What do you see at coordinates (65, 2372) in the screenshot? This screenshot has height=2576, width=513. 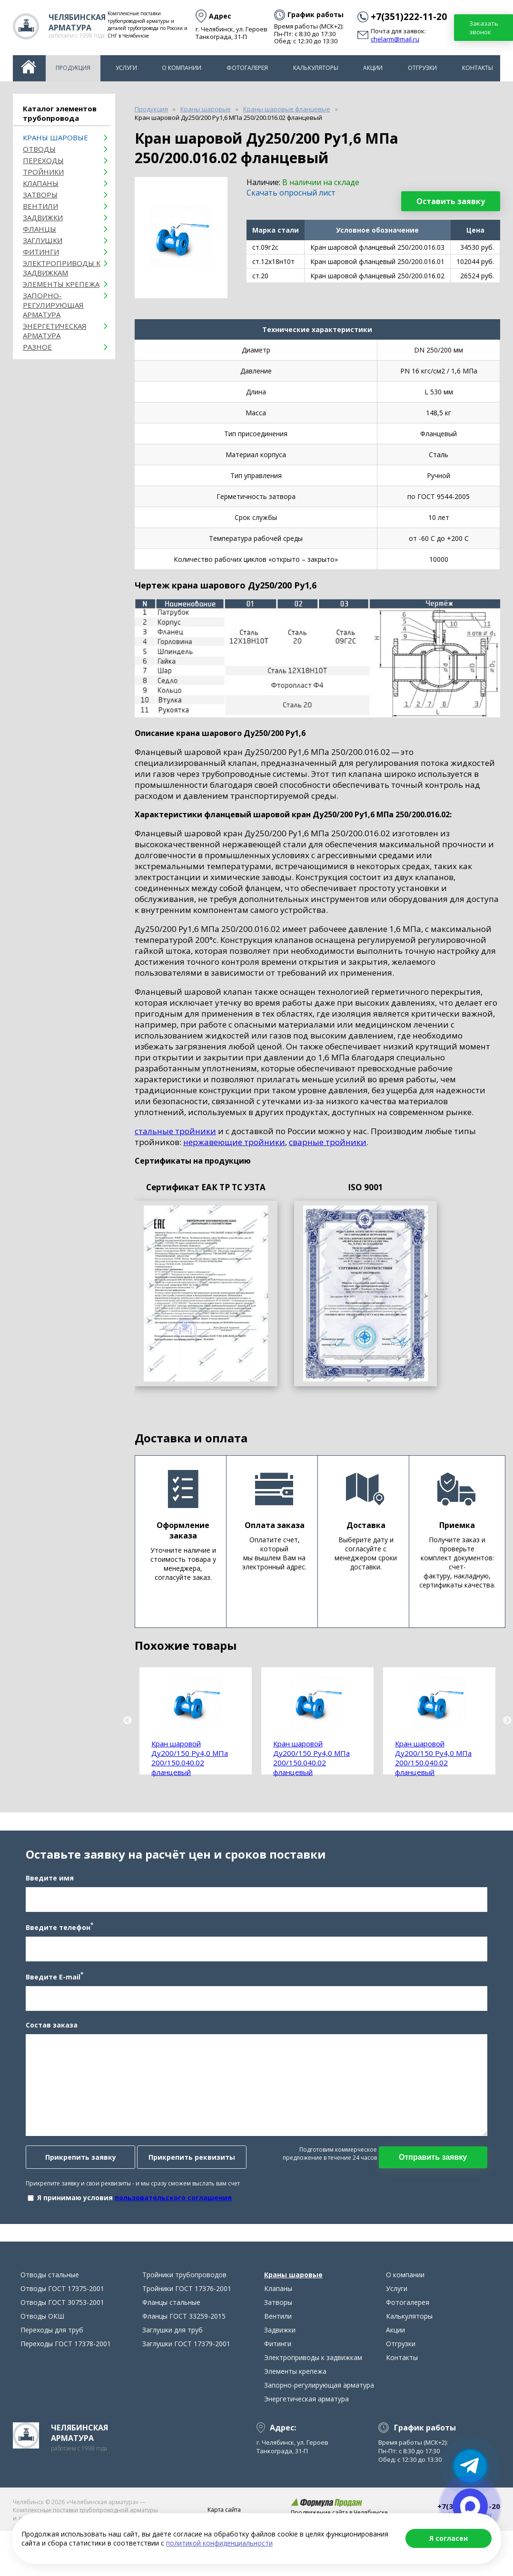 I see `Переходы ГОСТ 17378-2001` at bounding box center [65, 2372].